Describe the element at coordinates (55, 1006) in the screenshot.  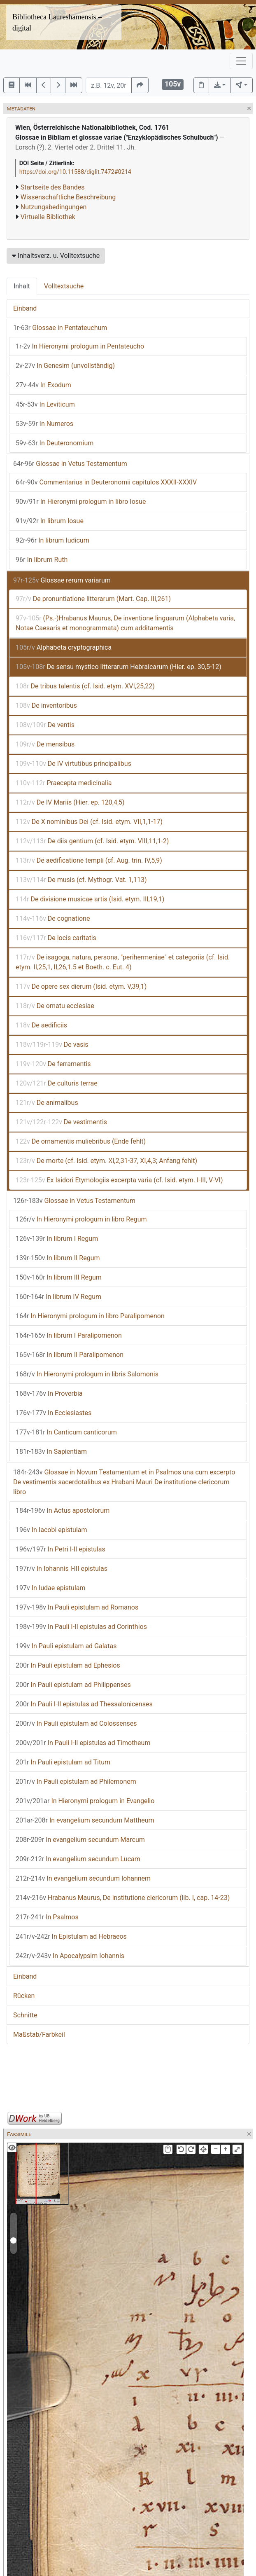
I see `De ornatu ecclesiae` at that location.